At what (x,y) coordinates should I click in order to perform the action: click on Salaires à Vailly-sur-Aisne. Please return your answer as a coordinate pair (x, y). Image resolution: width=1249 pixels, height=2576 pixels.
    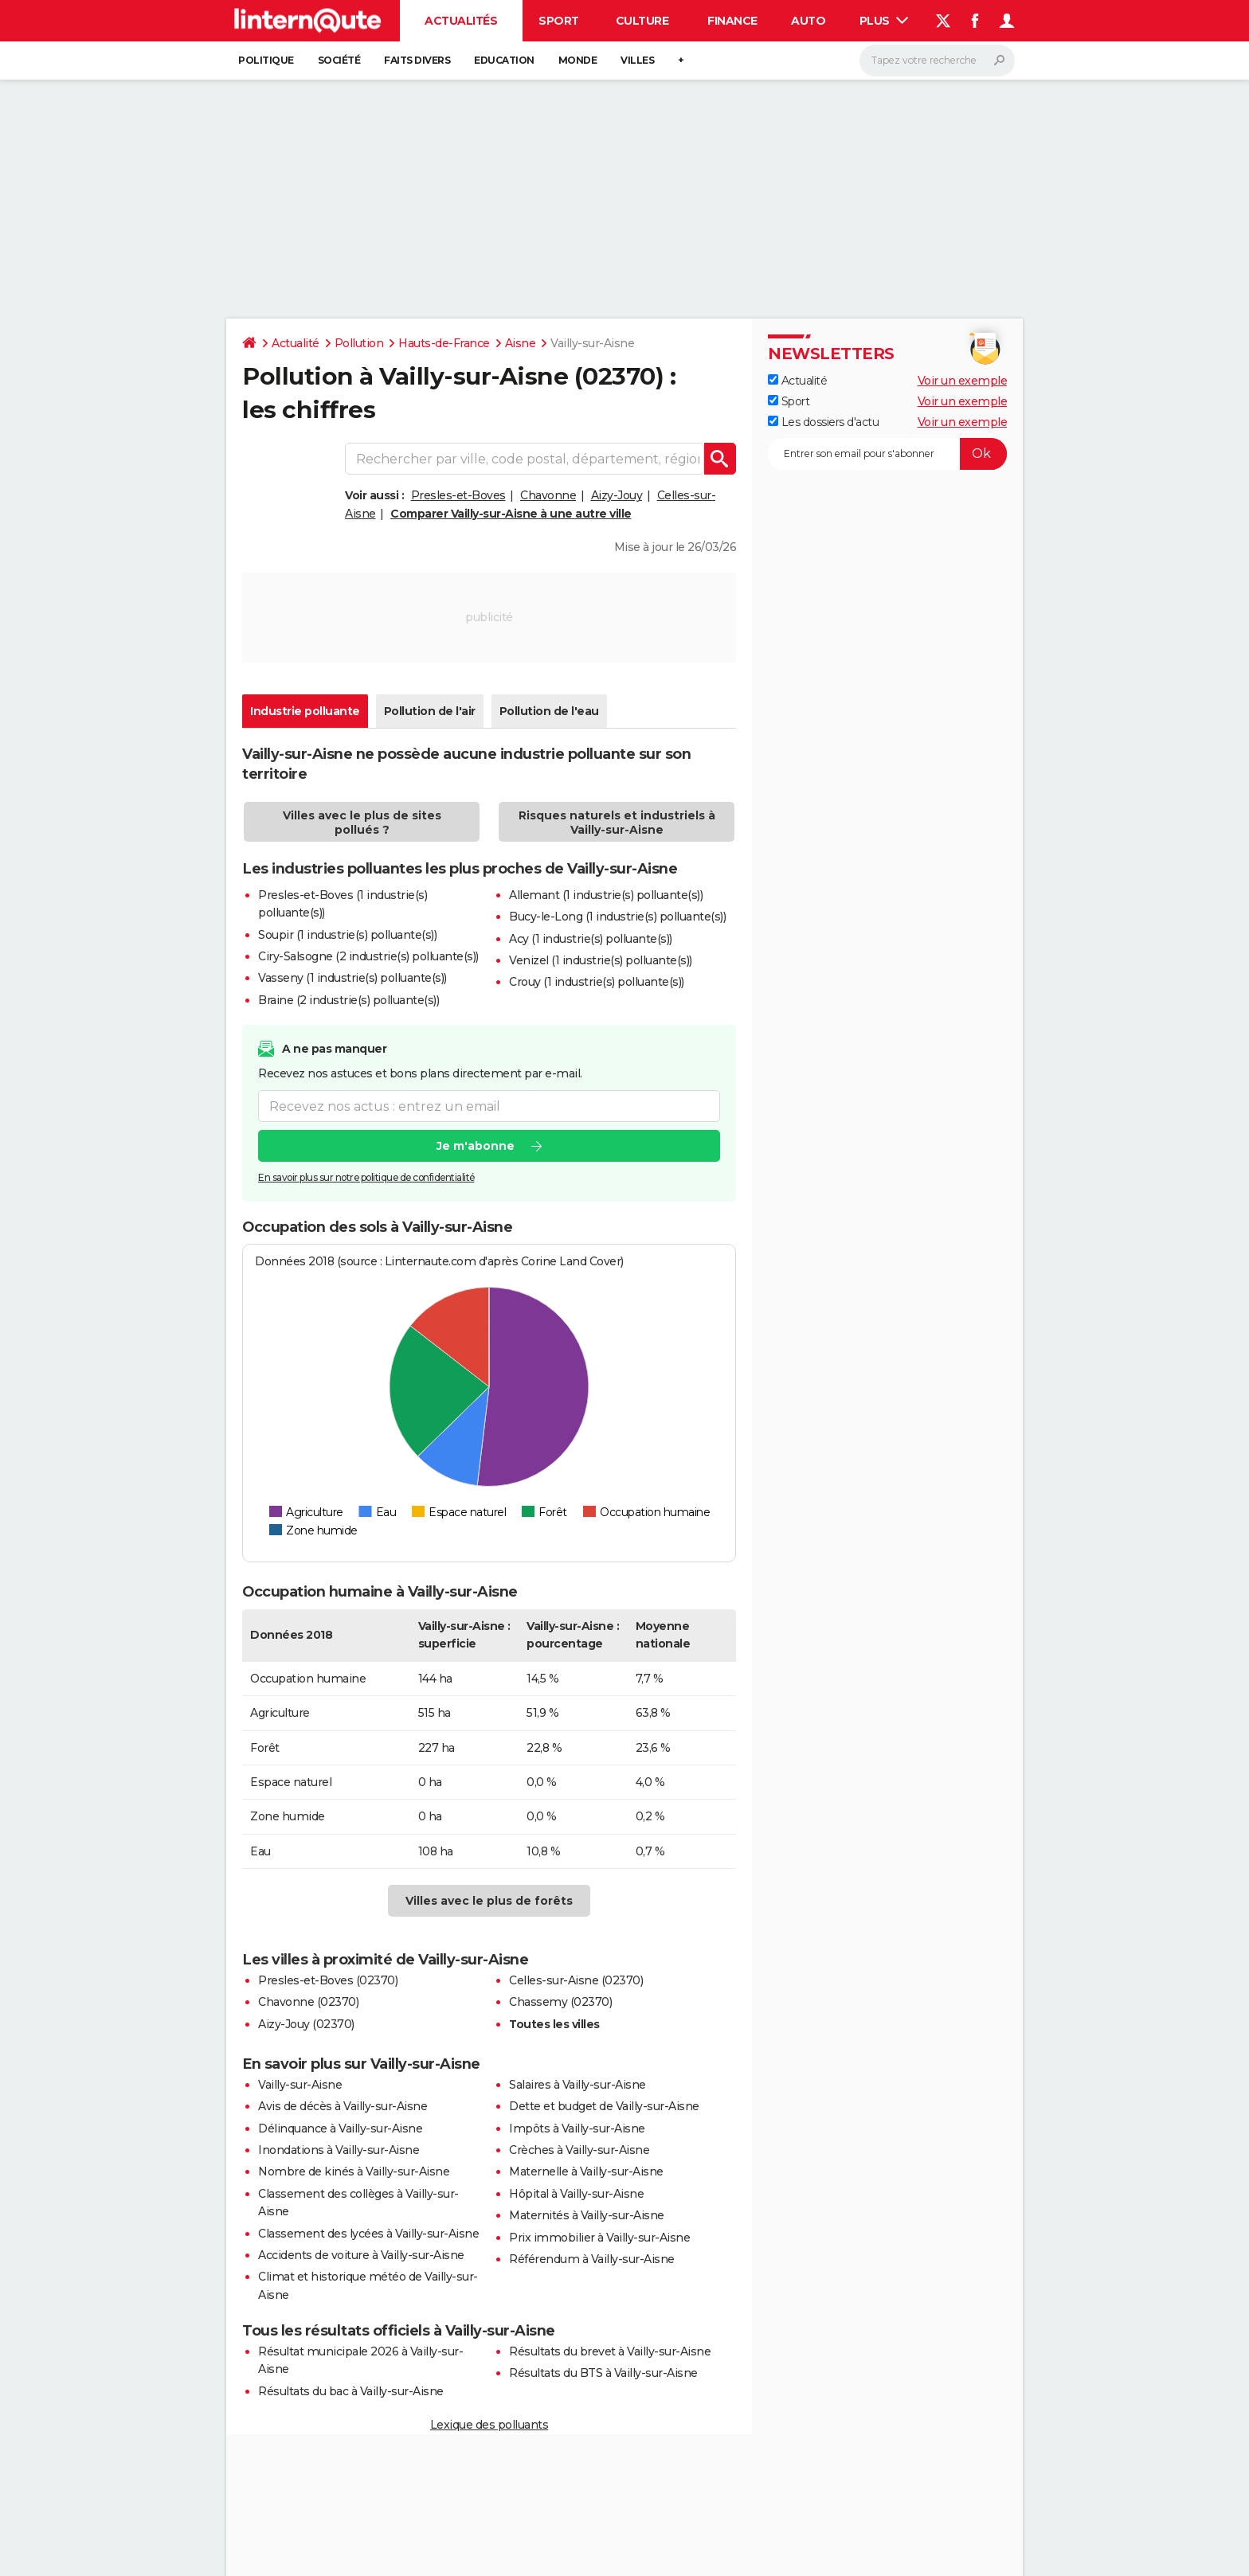
    Looking at the image, I should click on (577, 2085).